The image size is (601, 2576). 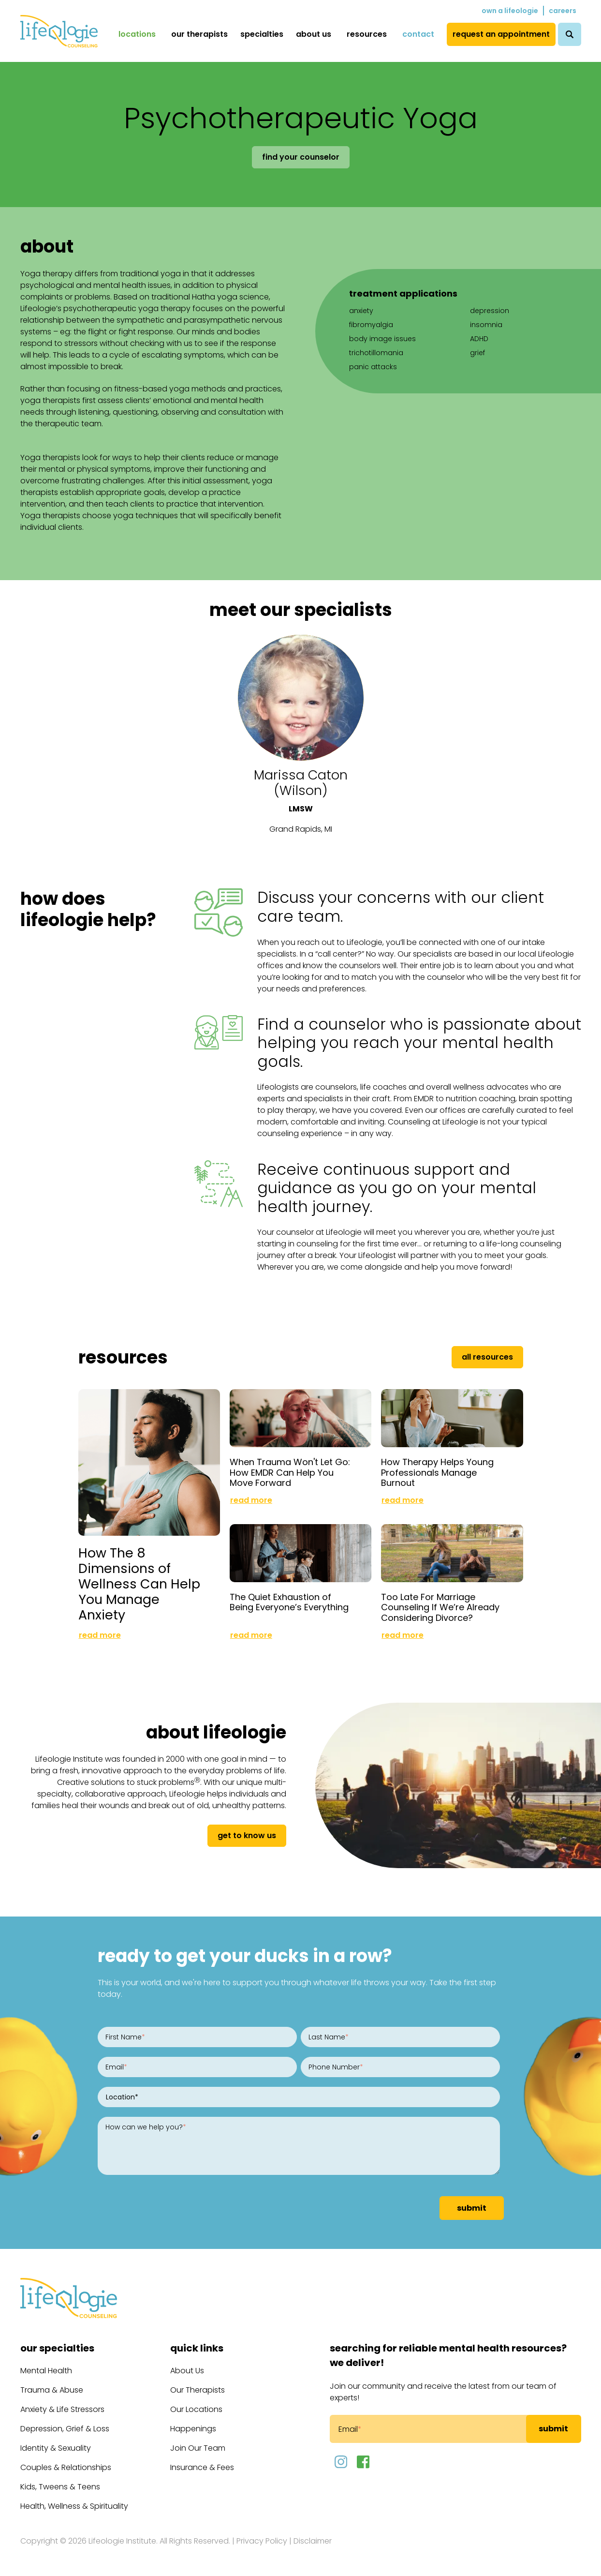 I want to click on Anxiety & Life Stressors [menuitem], so click(x=62, y=2409).